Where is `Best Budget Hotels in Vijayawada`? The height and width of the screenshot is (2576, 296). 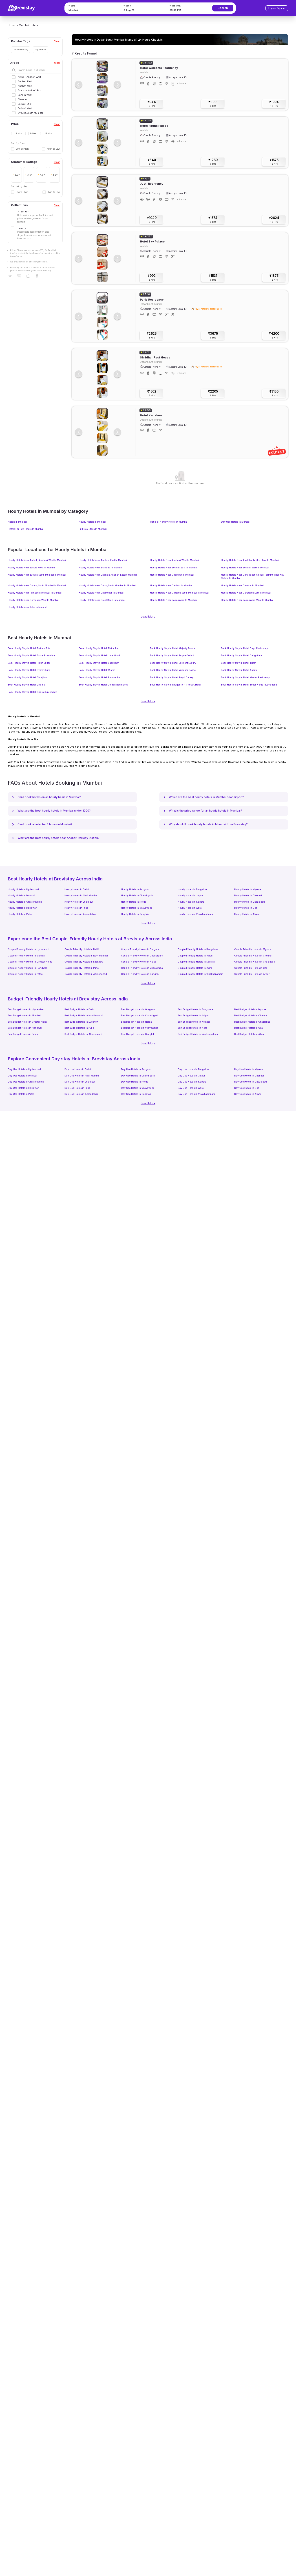
Best Budget Hotels in Vijayawada is located at coordinates (139, 1027).